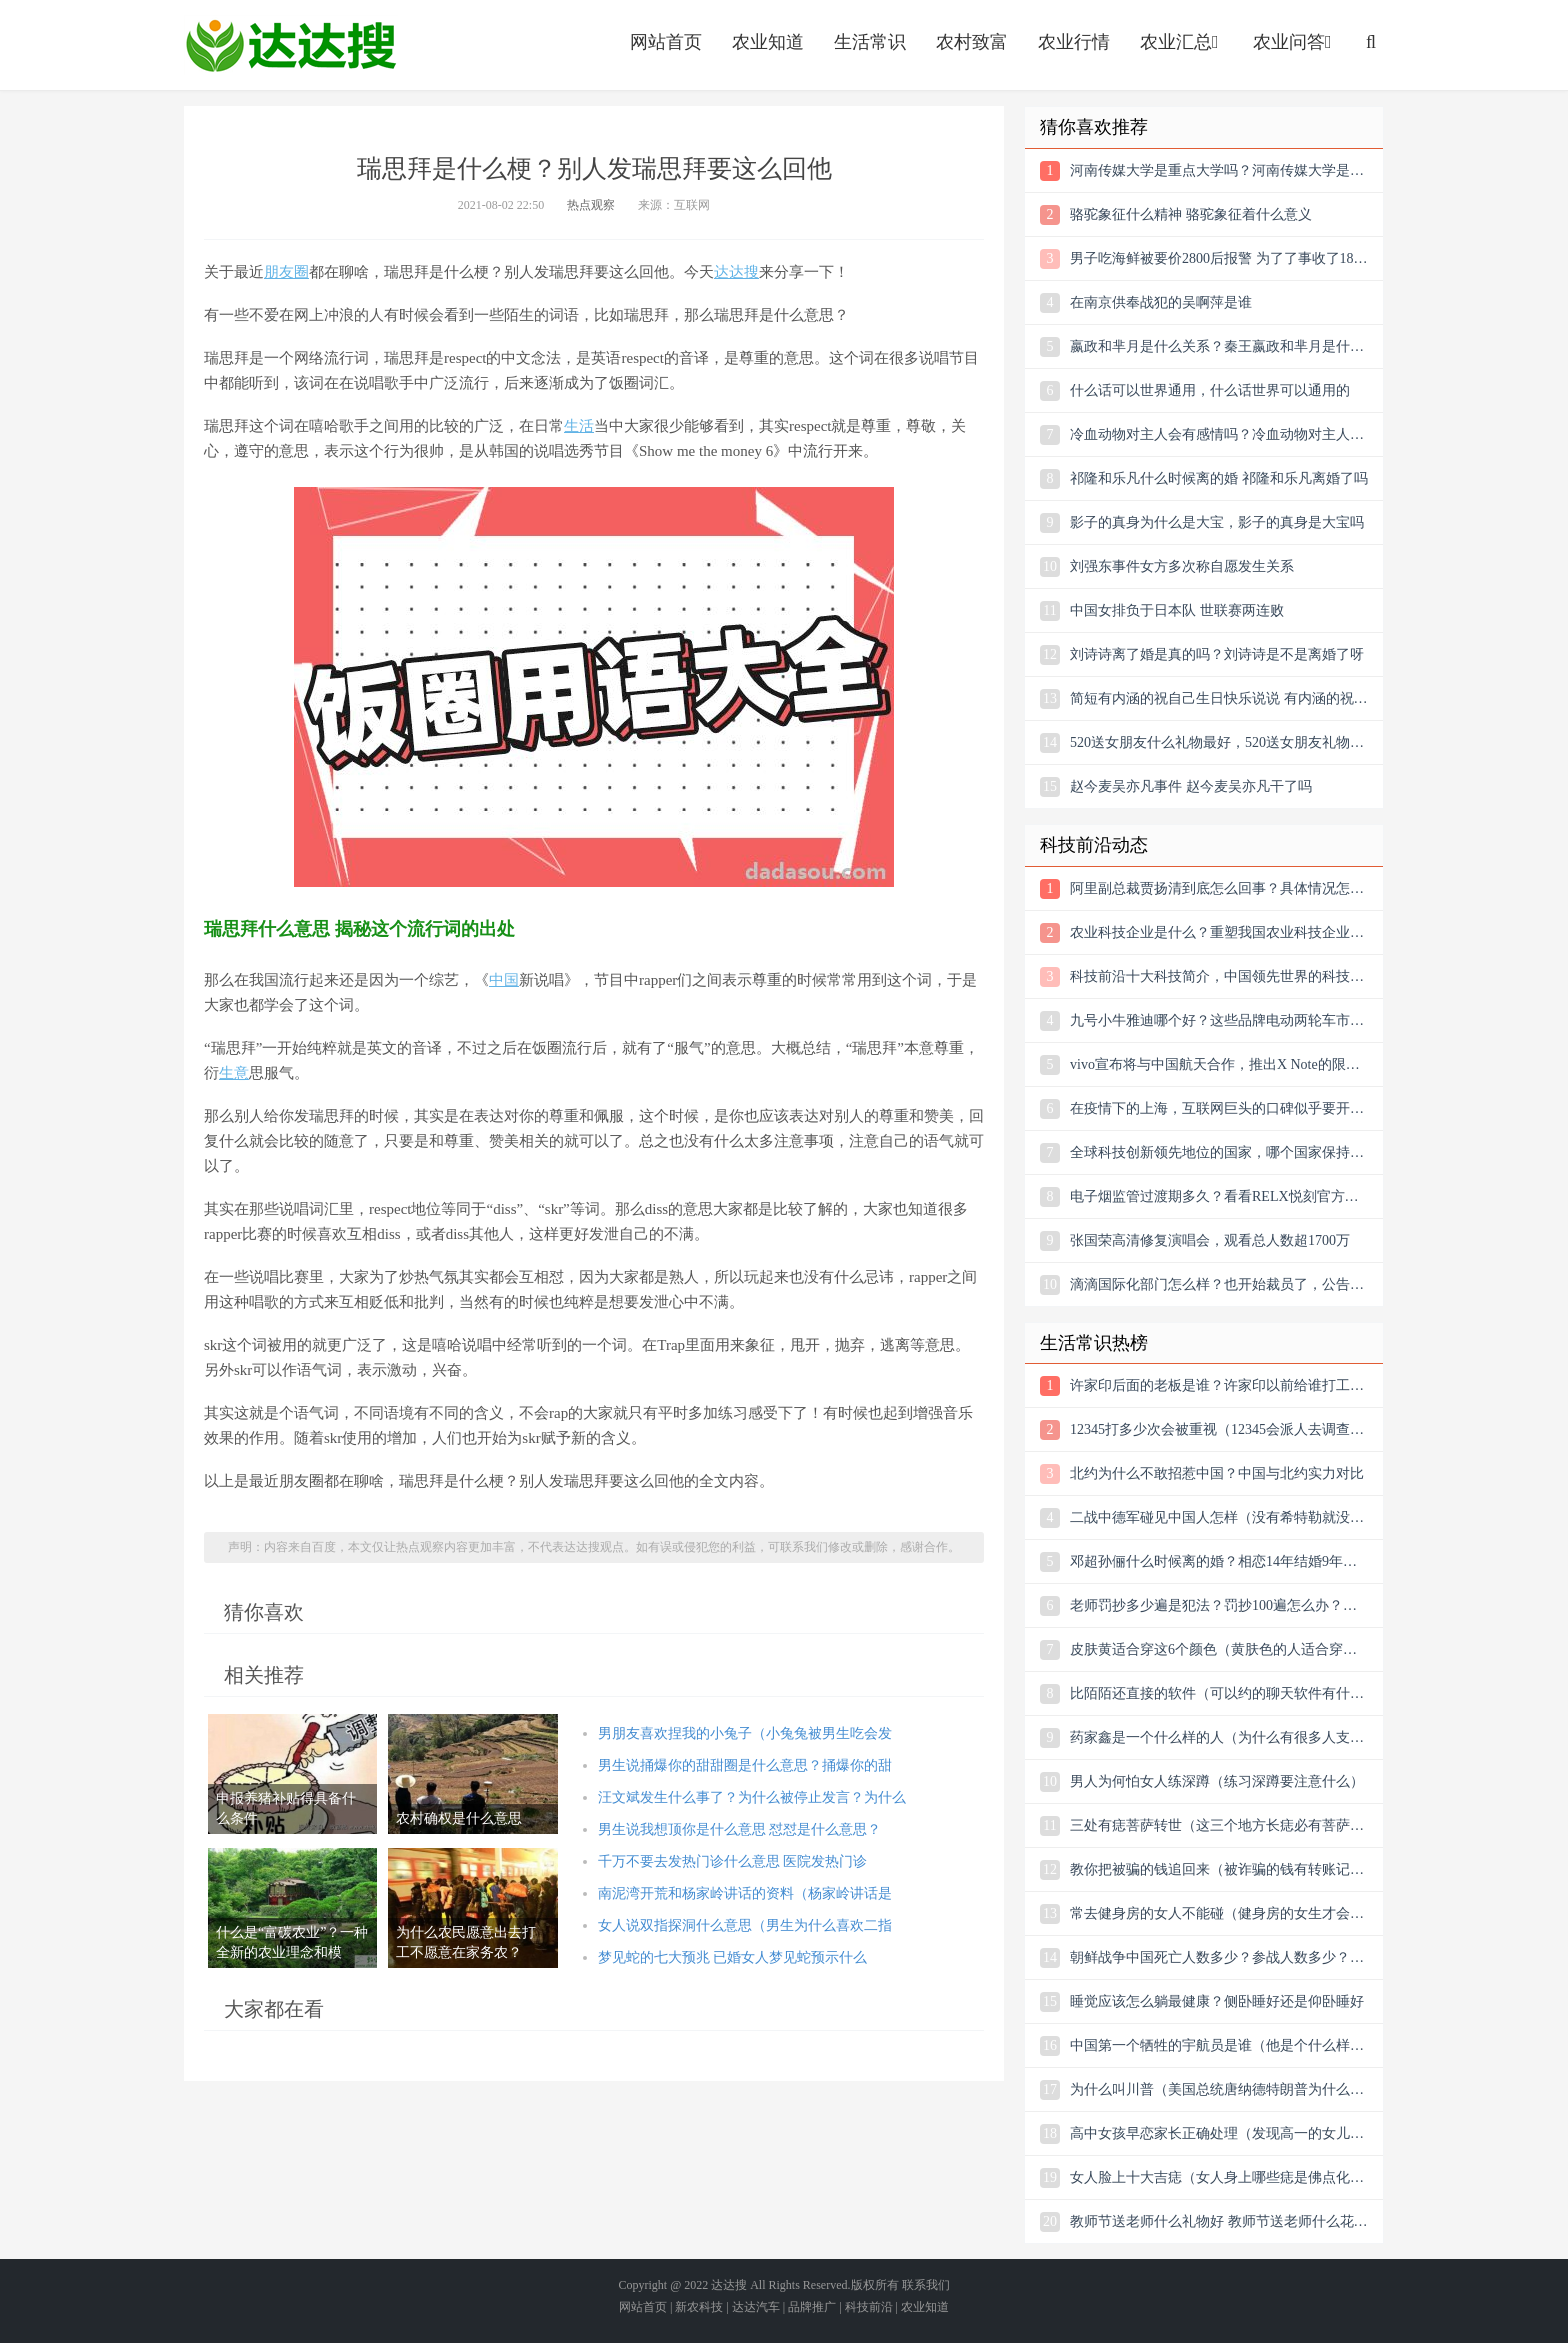  Describe the element at coordinates (869, 2307) in the screenshot. I see `科技前沿` at that location.